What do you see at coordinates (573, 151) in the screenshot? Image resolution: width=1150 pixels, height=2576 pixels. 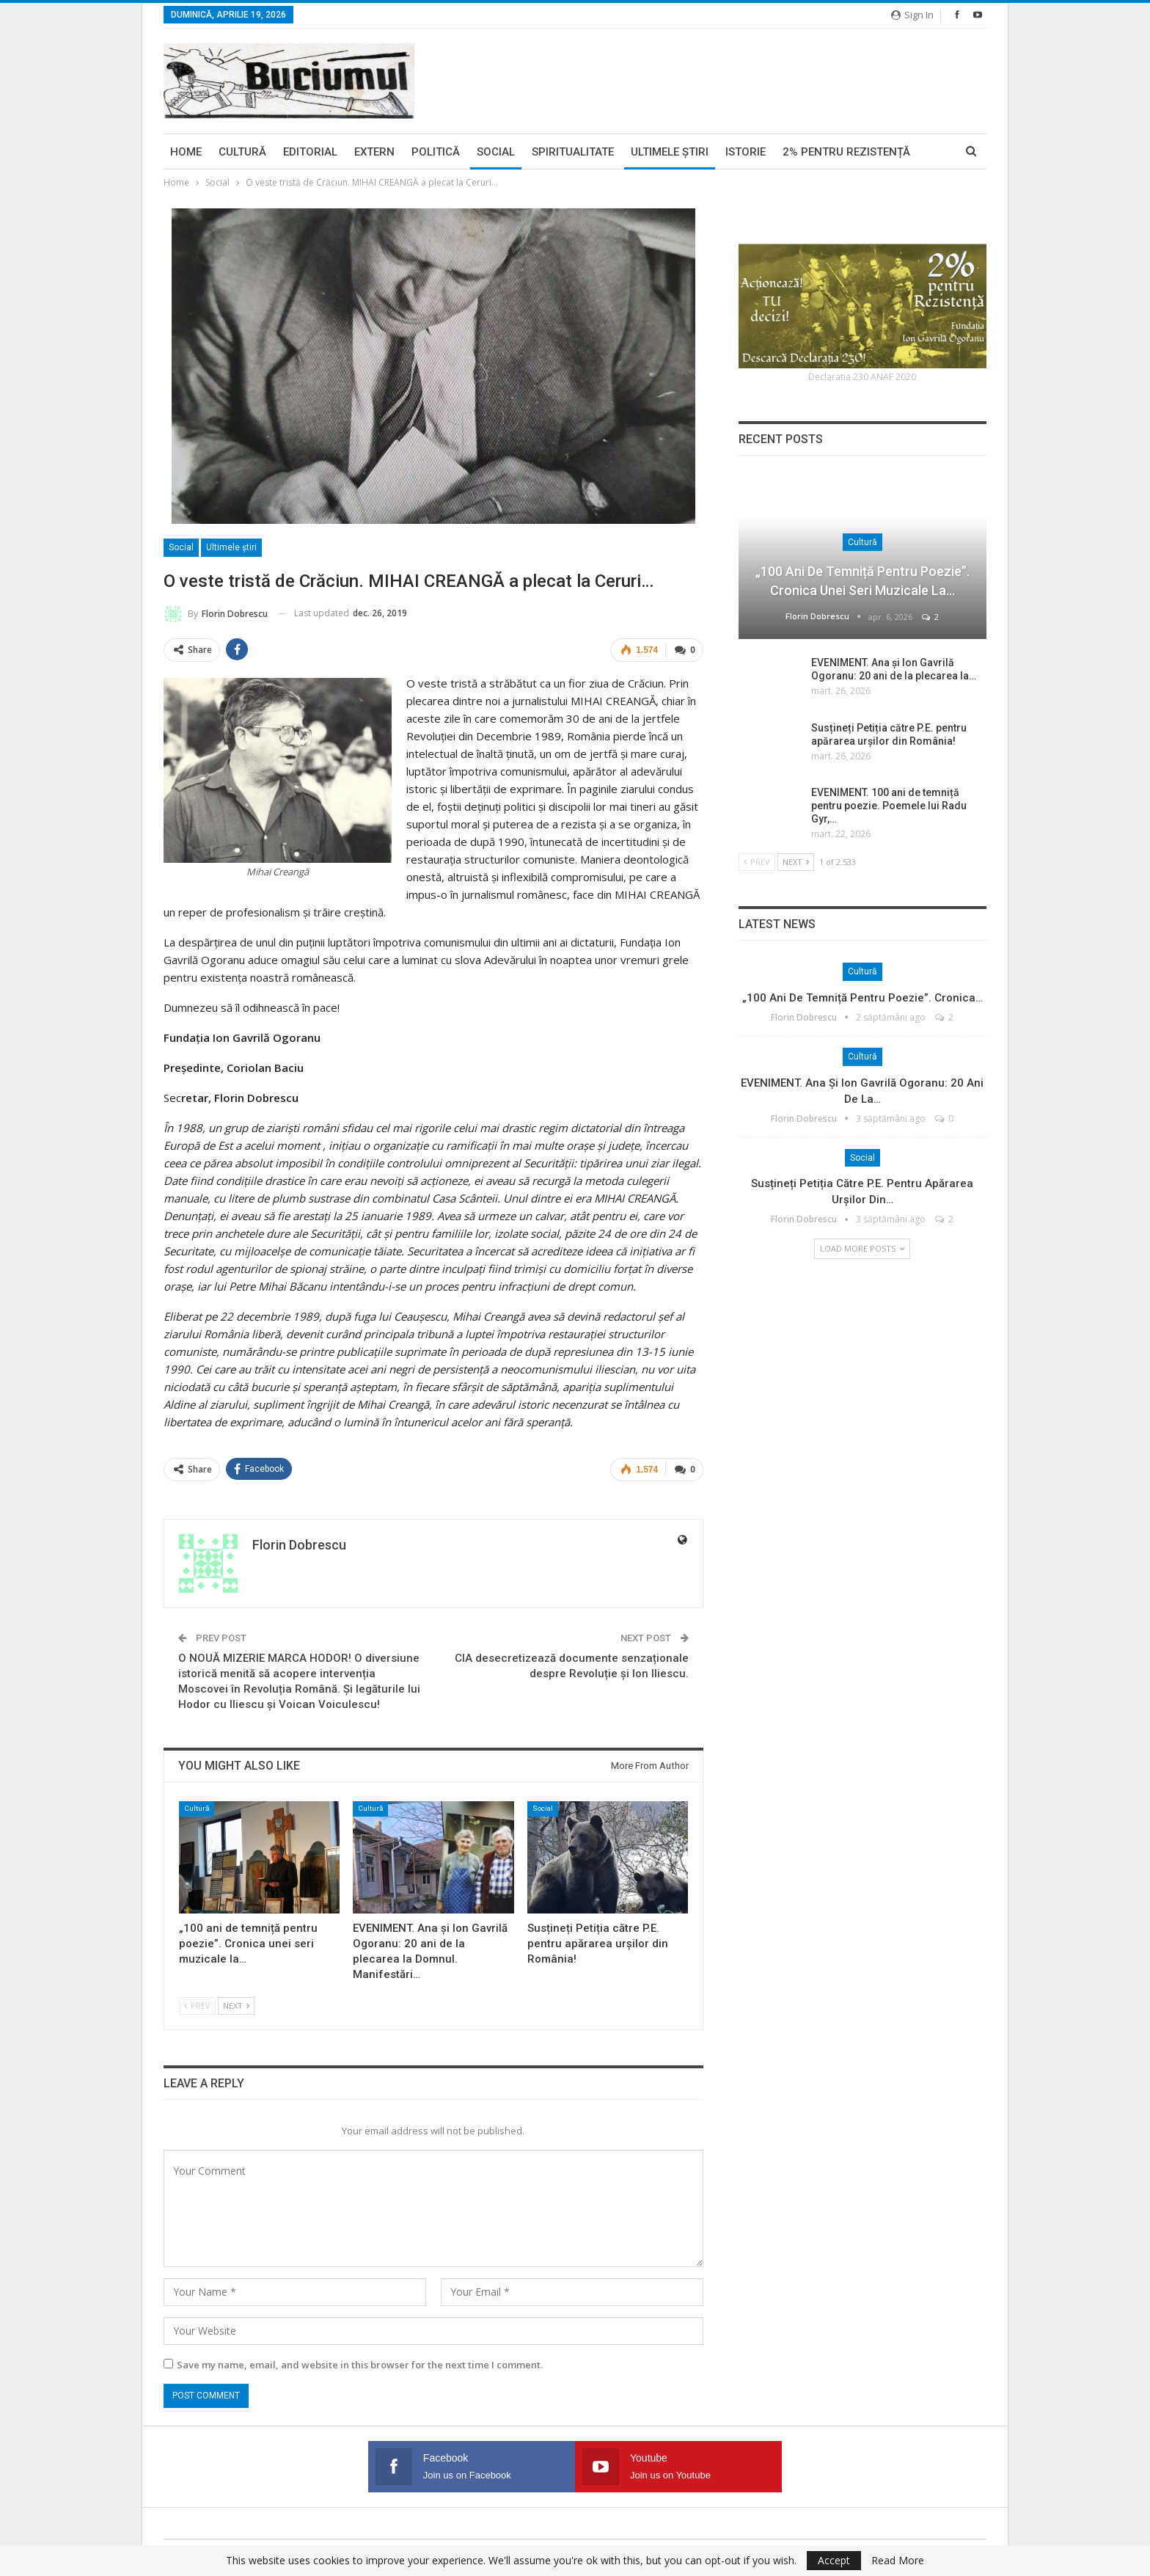 I see `Spiritualitate` at bounding box center [573, 151].